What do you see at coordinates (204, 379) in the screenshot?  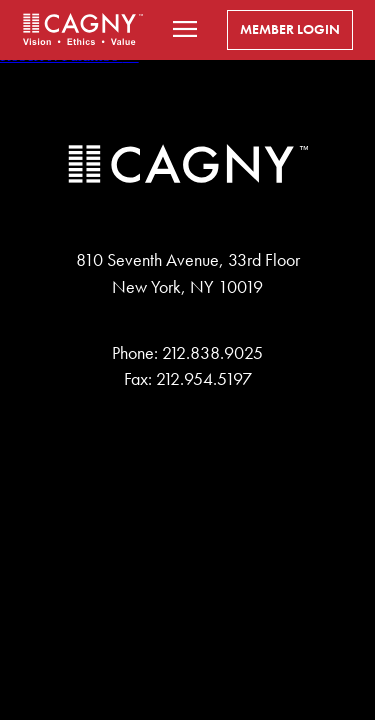 I see `212.954.5197` at bounding box center [204, 379].